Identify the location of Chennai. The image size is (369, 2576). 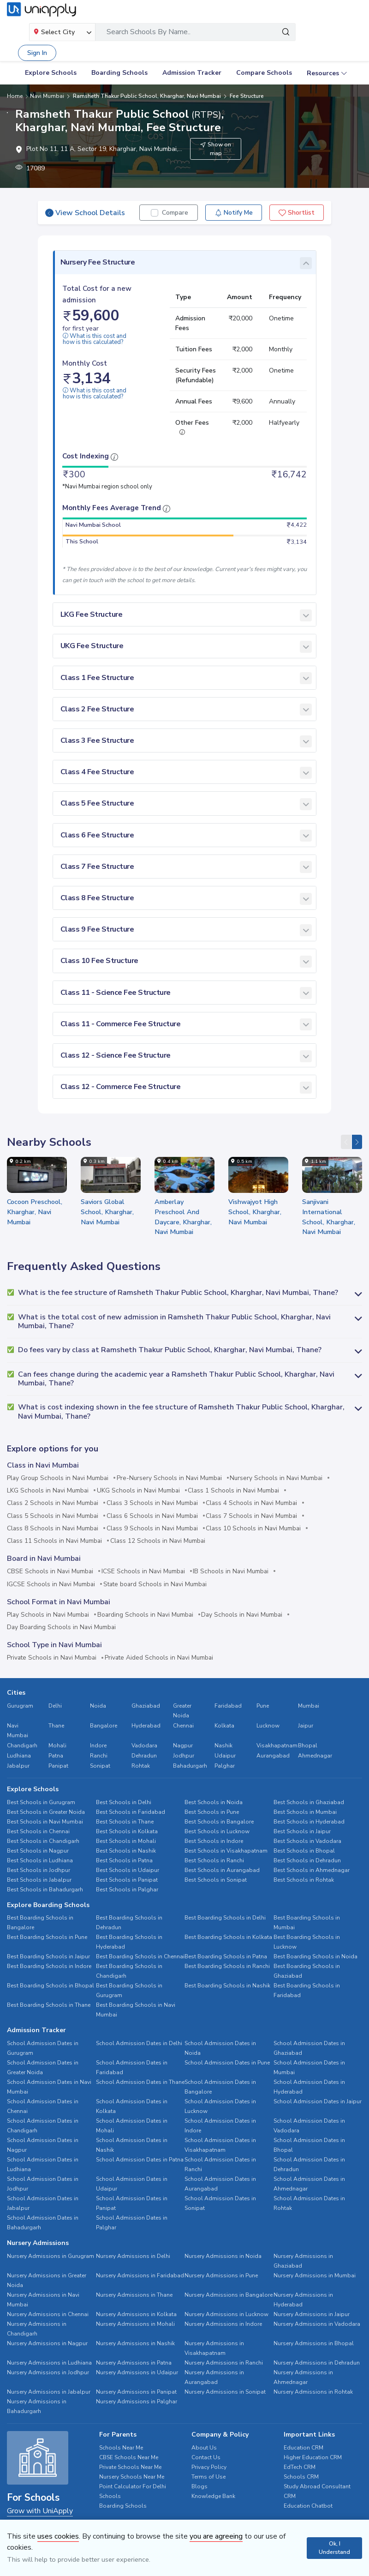
(183, 1725).